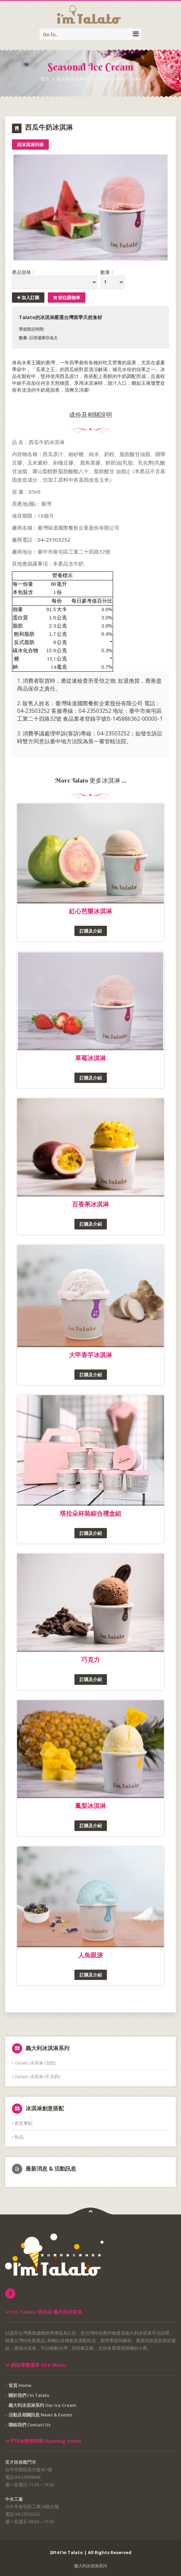 Image resolution: width=181 pixels, height=2576 pixels. Describe the element at coordinates (36, 2076) in the screenshot. I see `Gelato 冰淇淋 (不含奶)` at that location.